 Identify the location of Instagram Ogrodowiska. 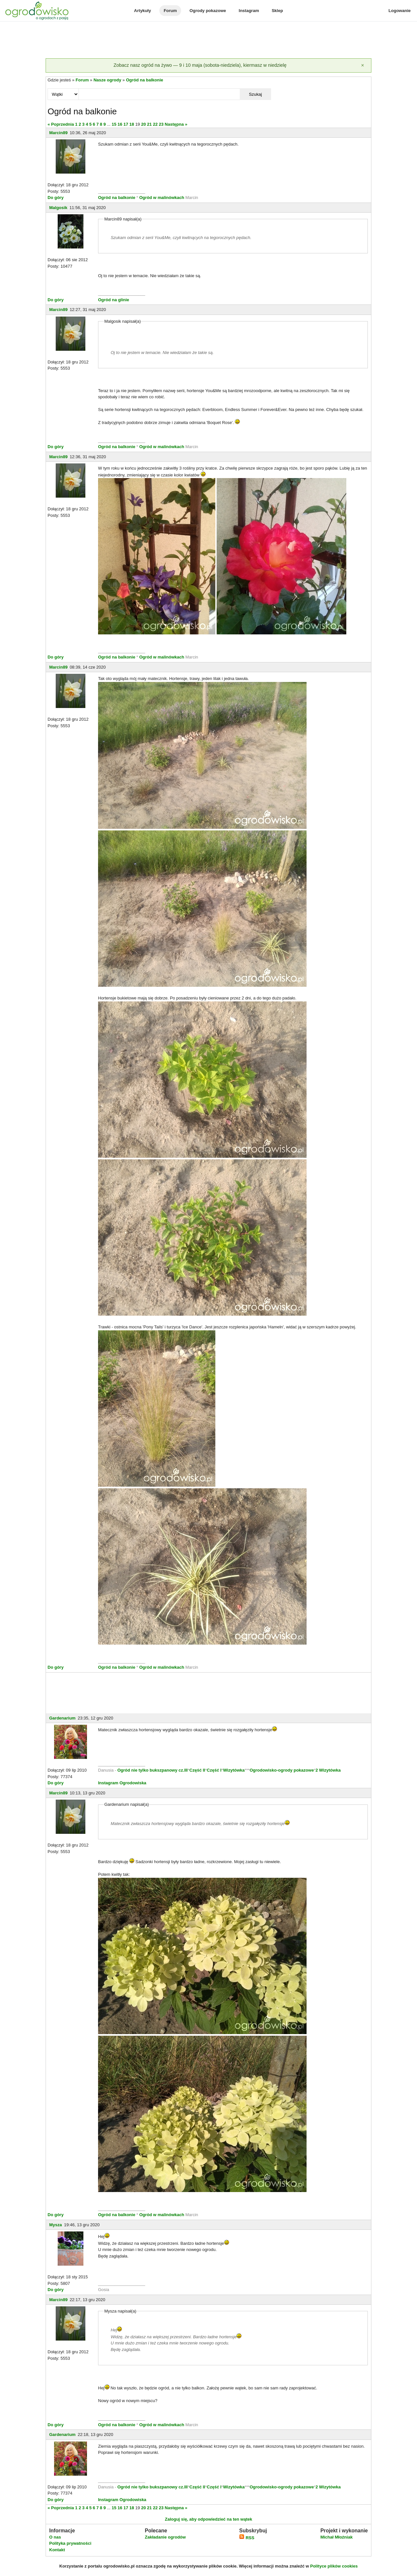
(122, 1782).